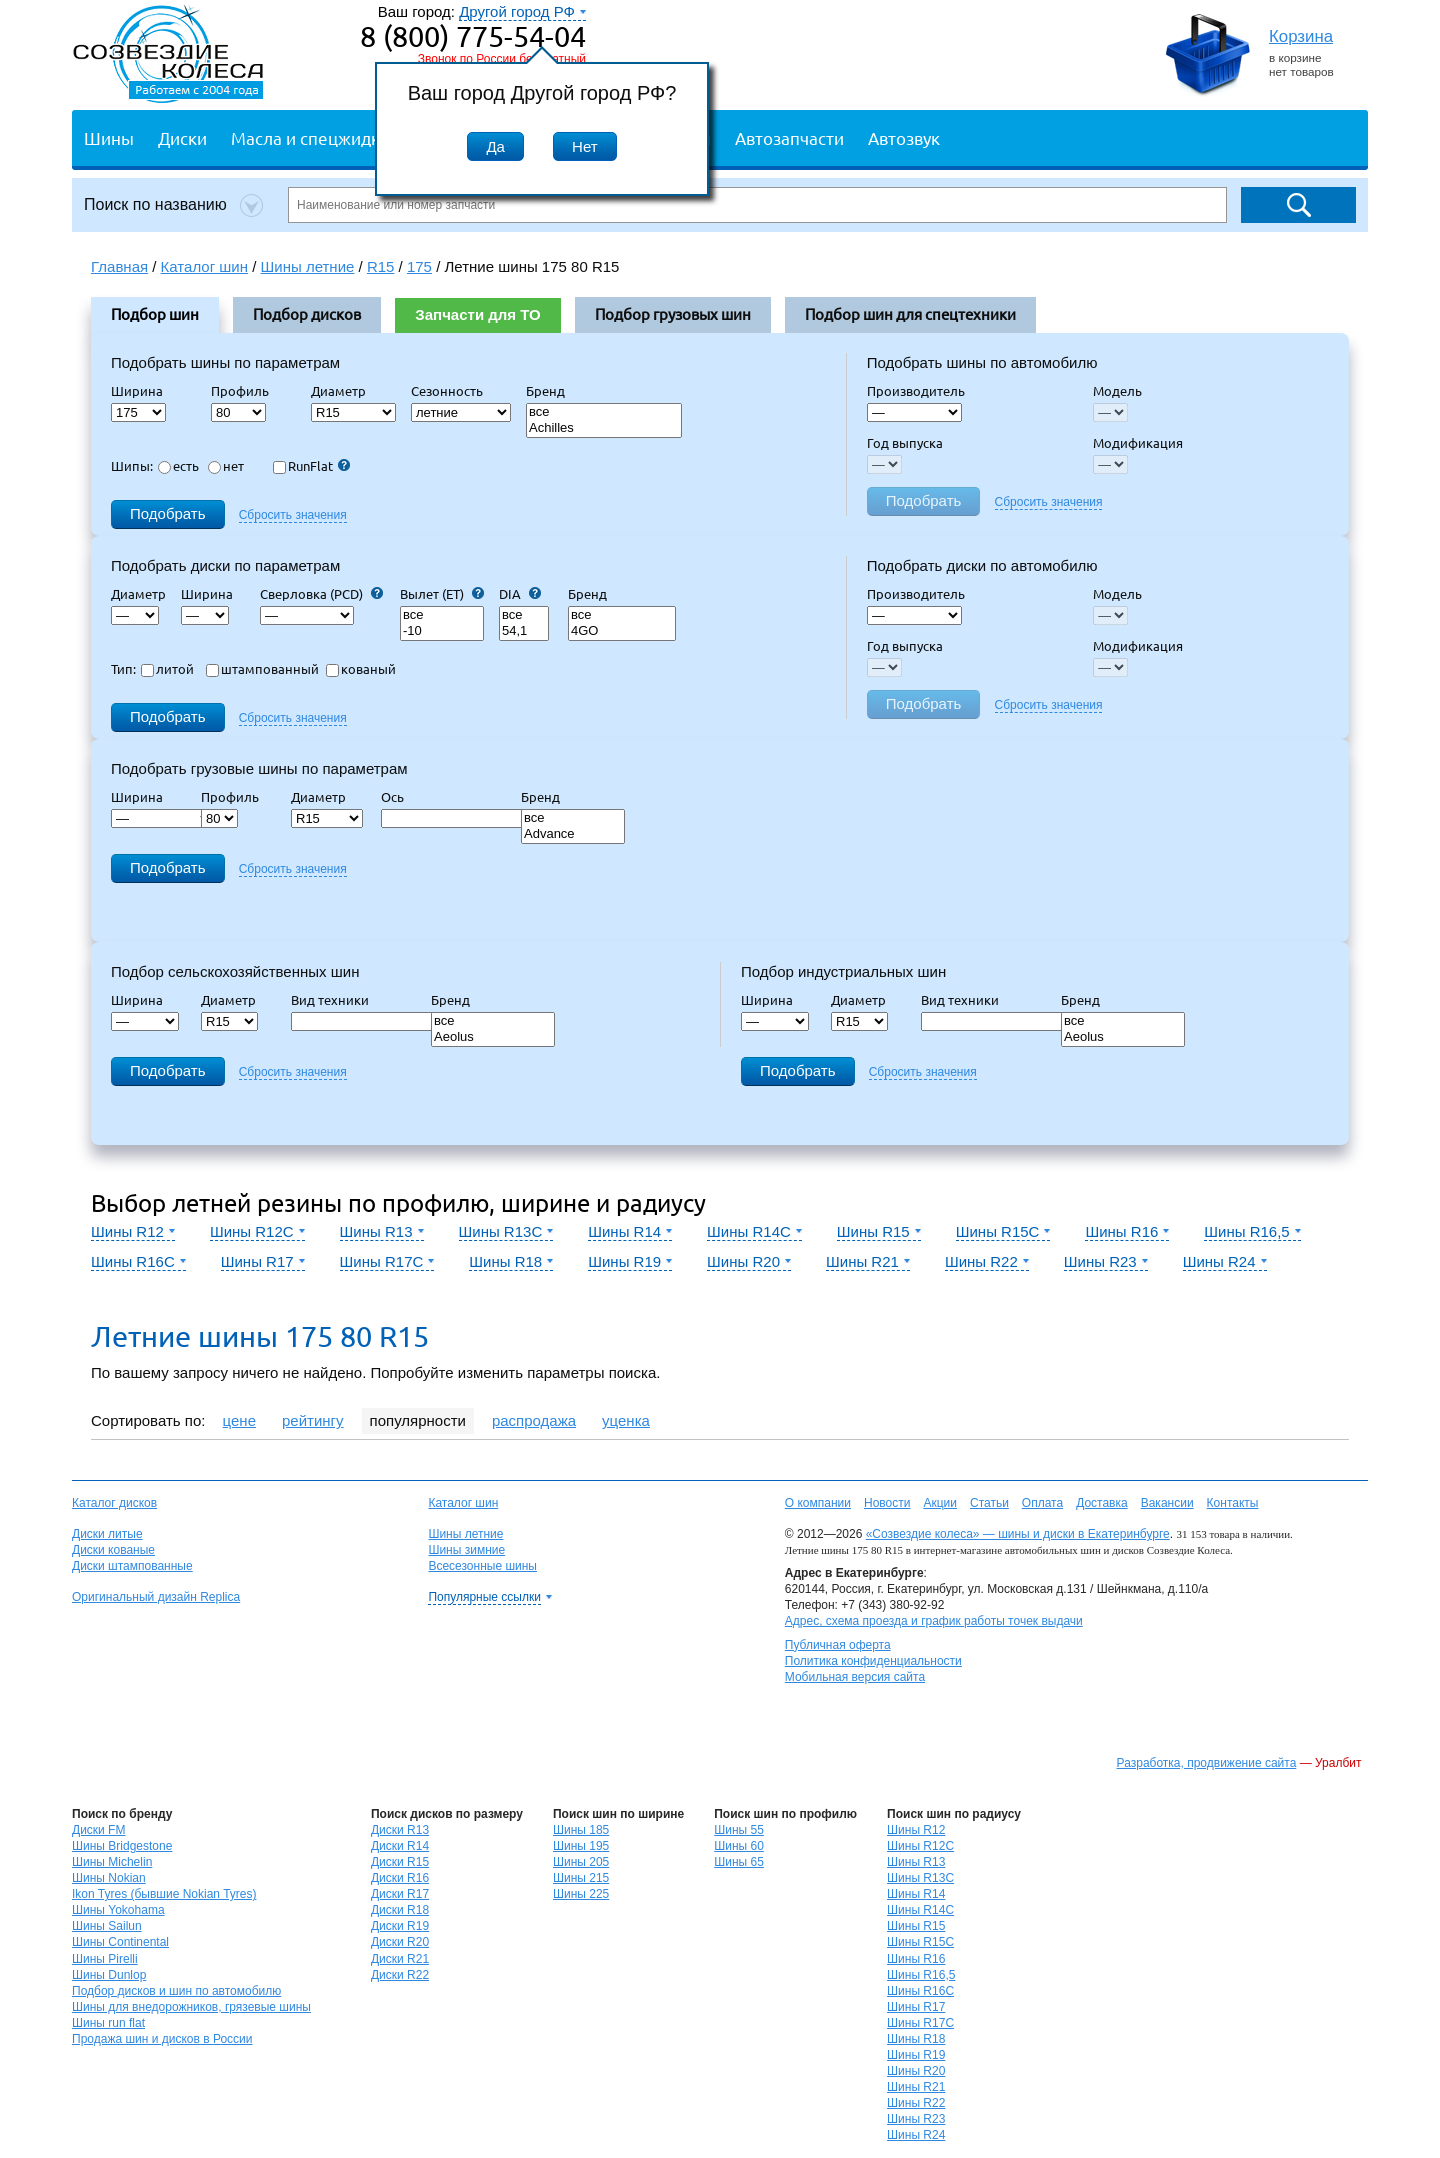 This screenshot has height=2158, width=1440. Describe the element at coordinates (239, 1420) in the screenshot. I see `цене` at that location.